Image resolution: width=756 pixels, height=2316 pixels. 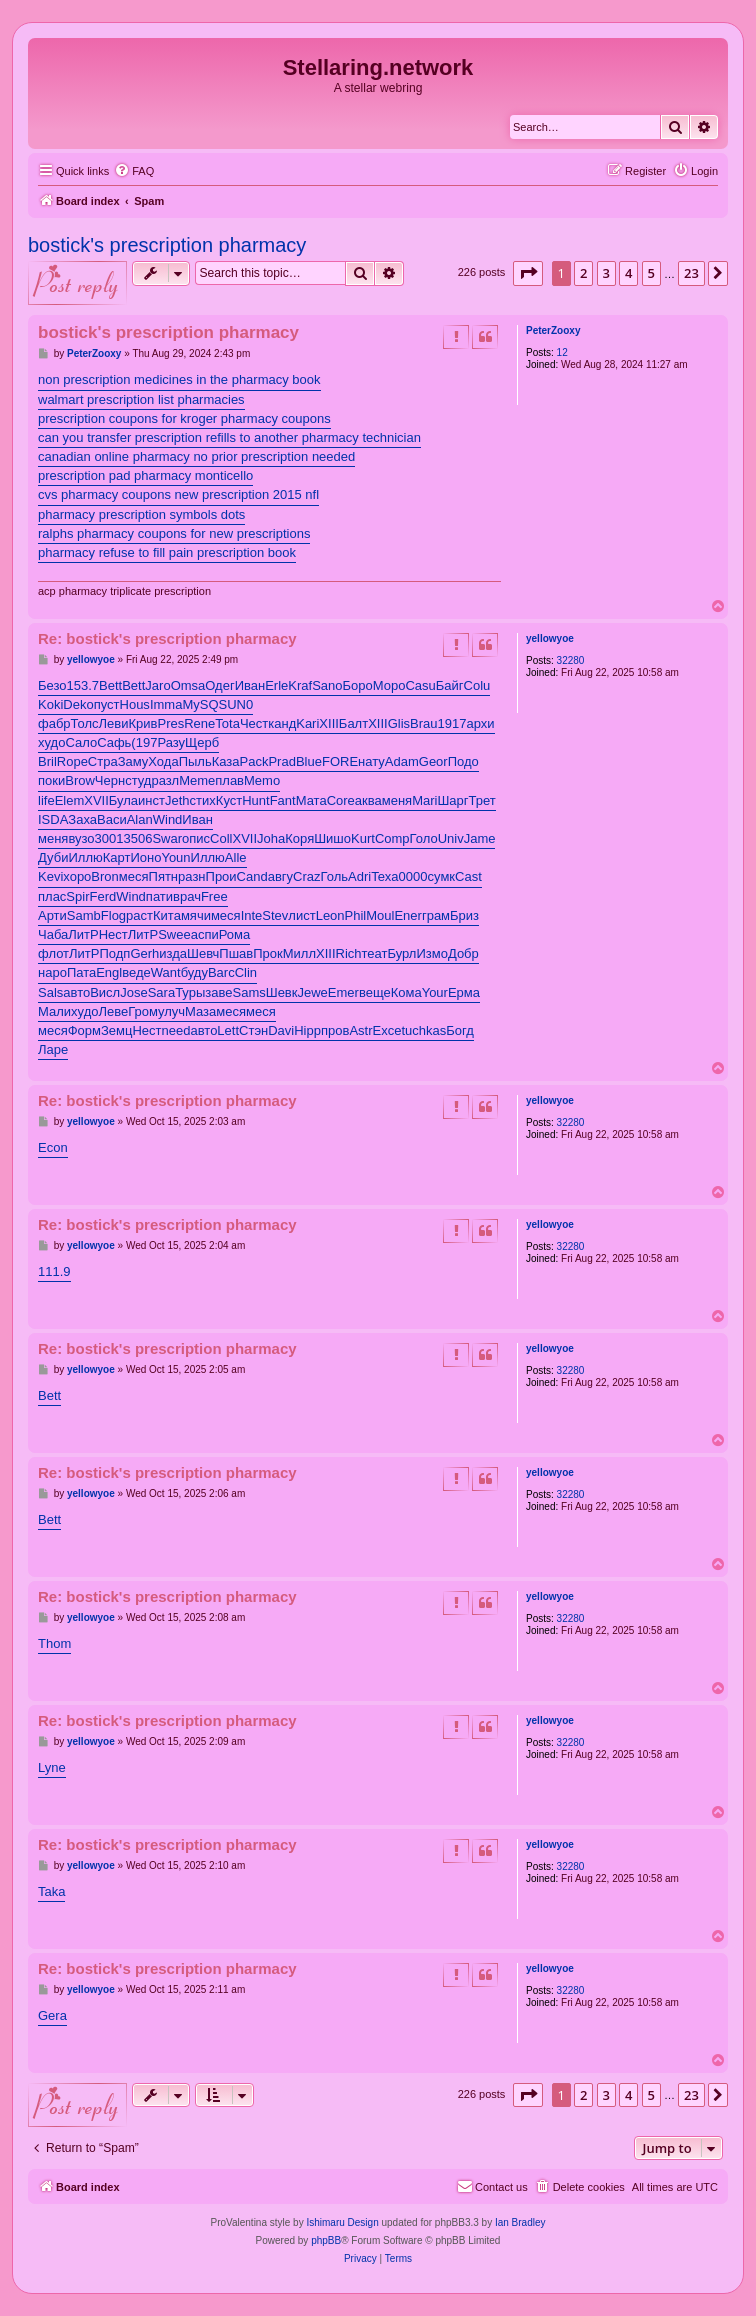 I want to click on Була, so click(x=123, y=800).